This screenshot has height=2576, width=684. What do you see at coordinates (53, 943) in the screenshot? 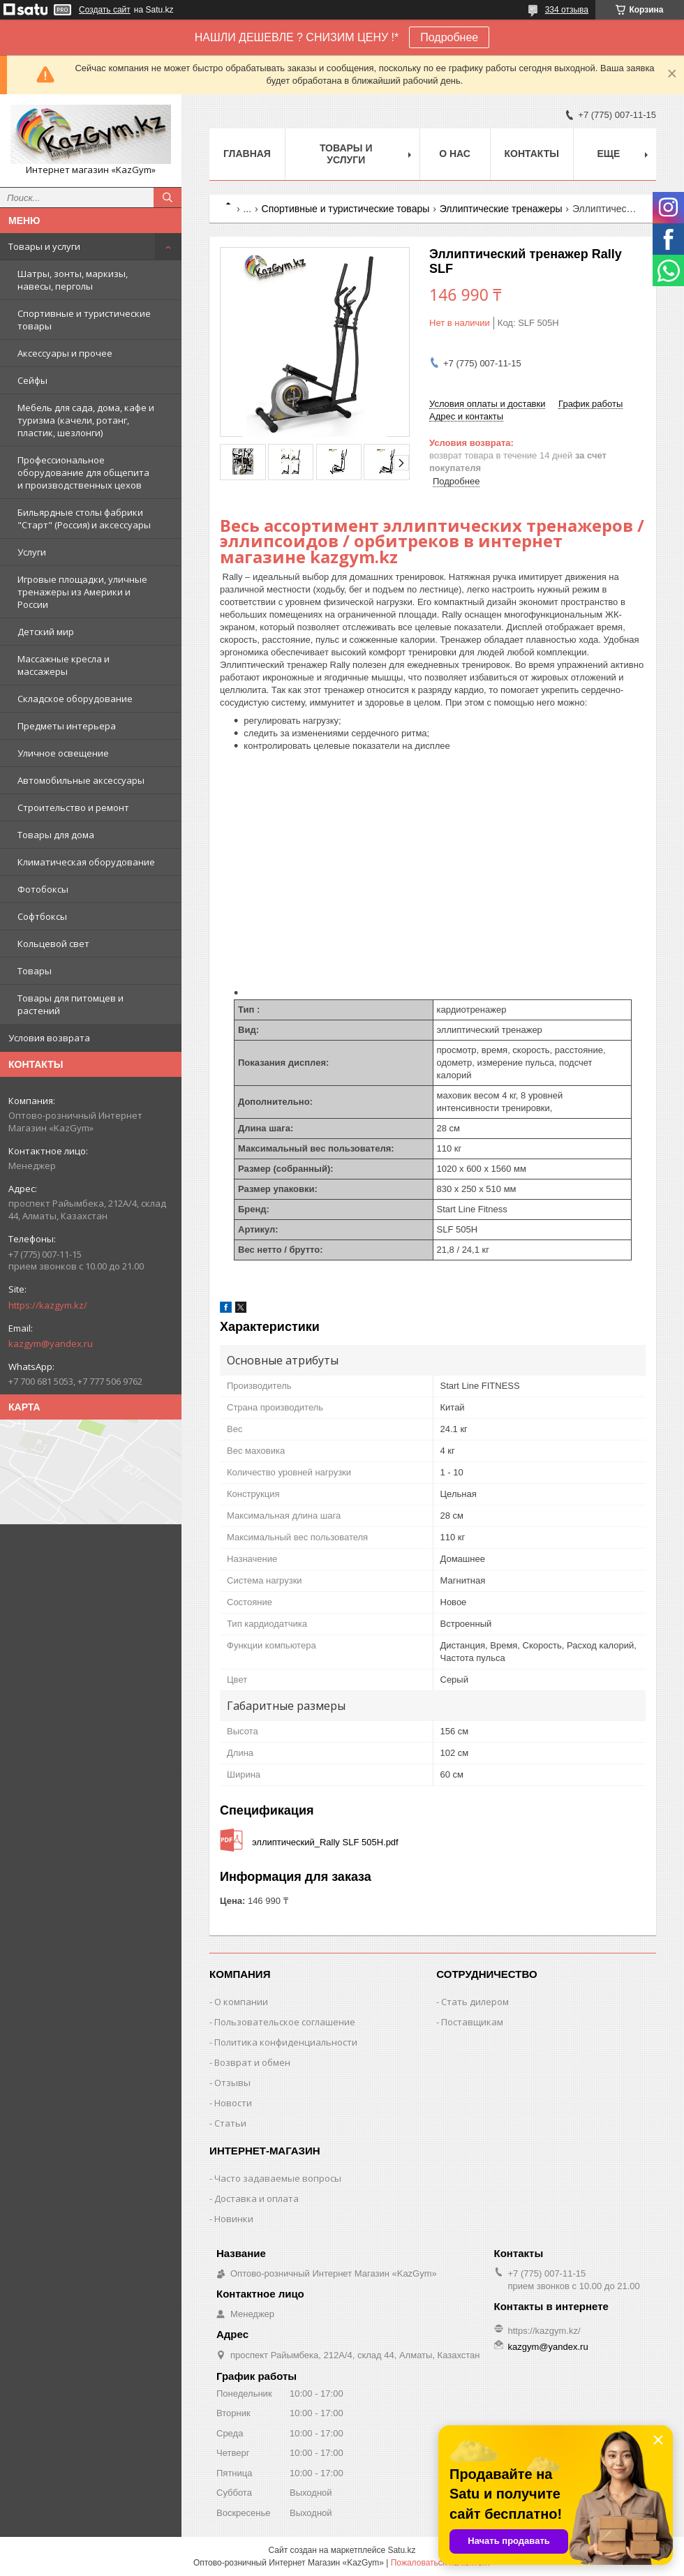
I see `Кольцевой свет` at bounding box center [53, 943].